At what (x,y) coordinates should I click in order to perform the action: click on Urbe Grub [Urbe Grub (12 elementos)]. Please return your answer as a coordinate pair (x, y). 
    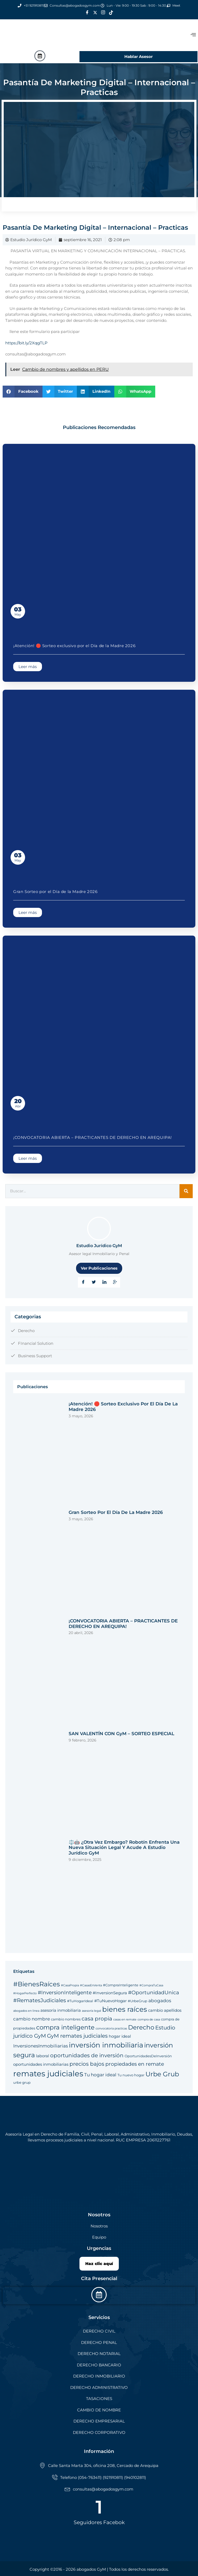
    Looking at the image, I should click on (162, 2074).